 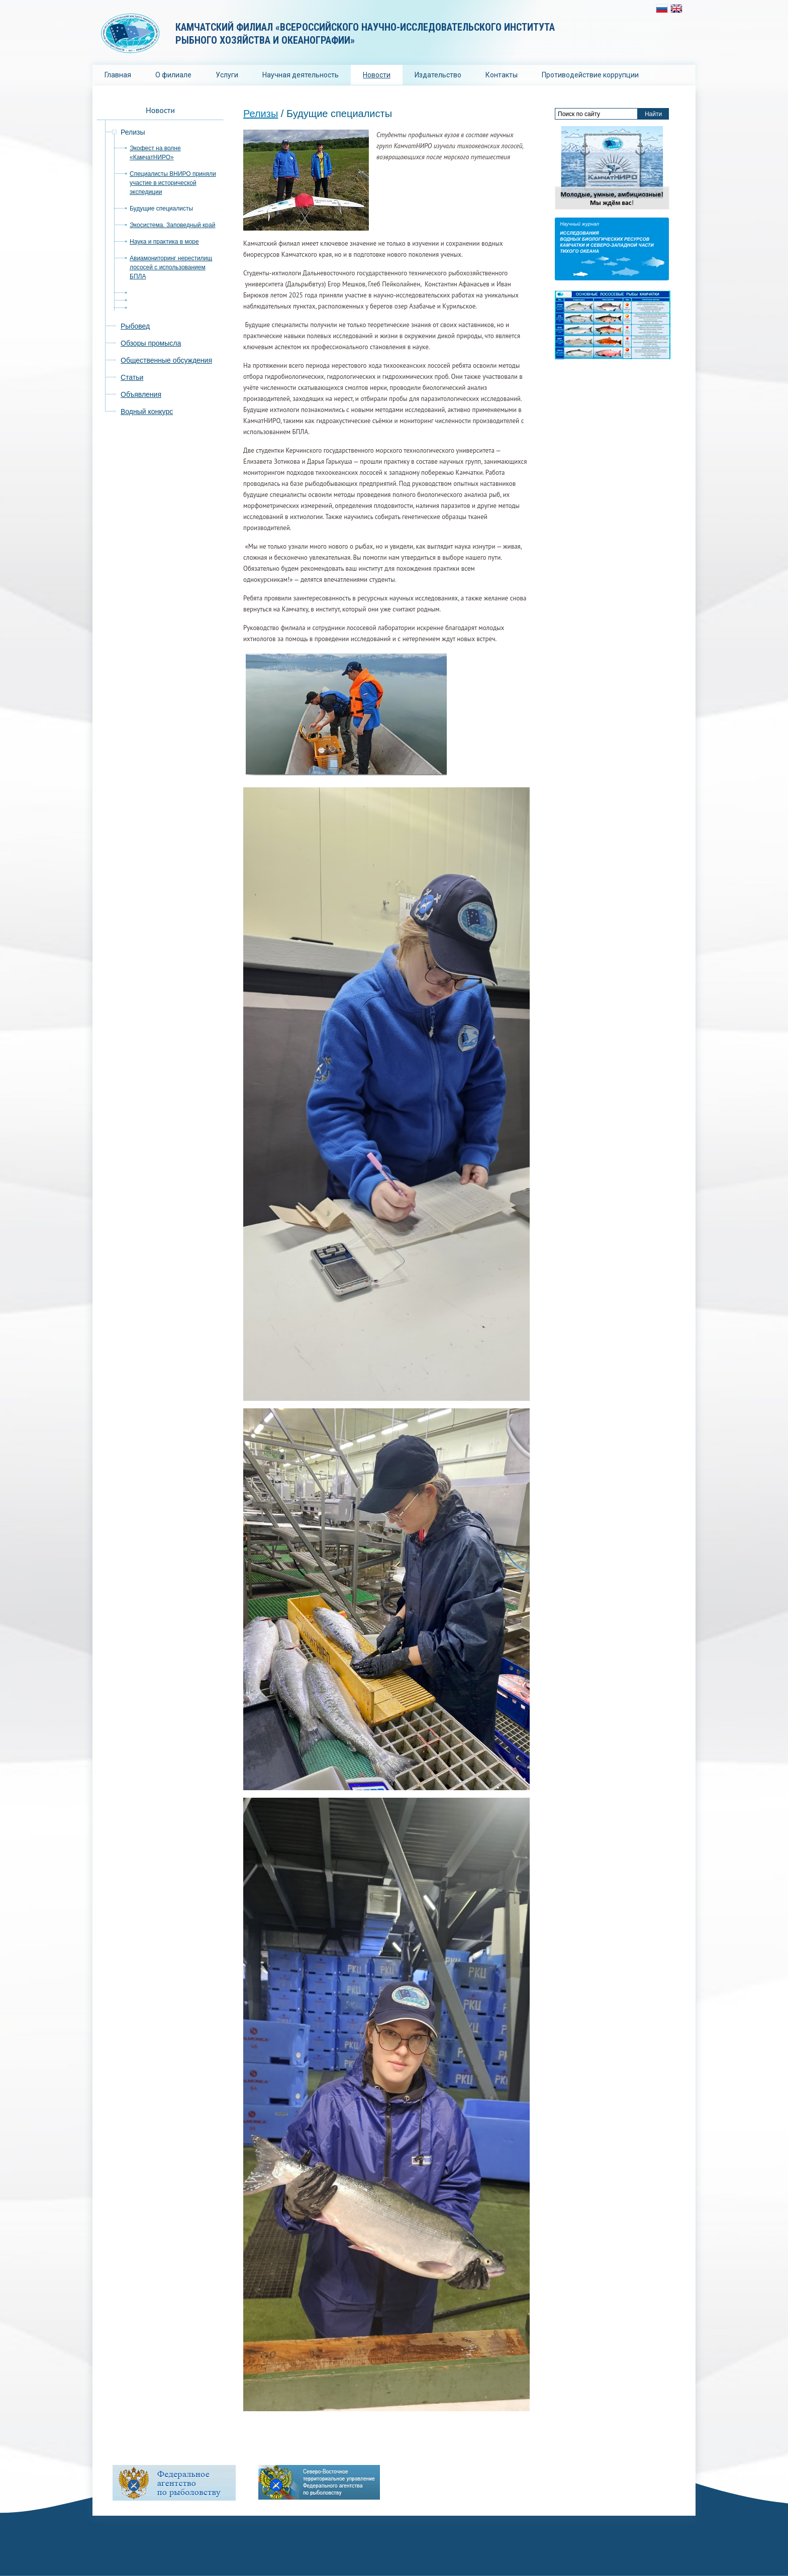 I want to click on Обзоры промысла, so click(x=151, y=343).